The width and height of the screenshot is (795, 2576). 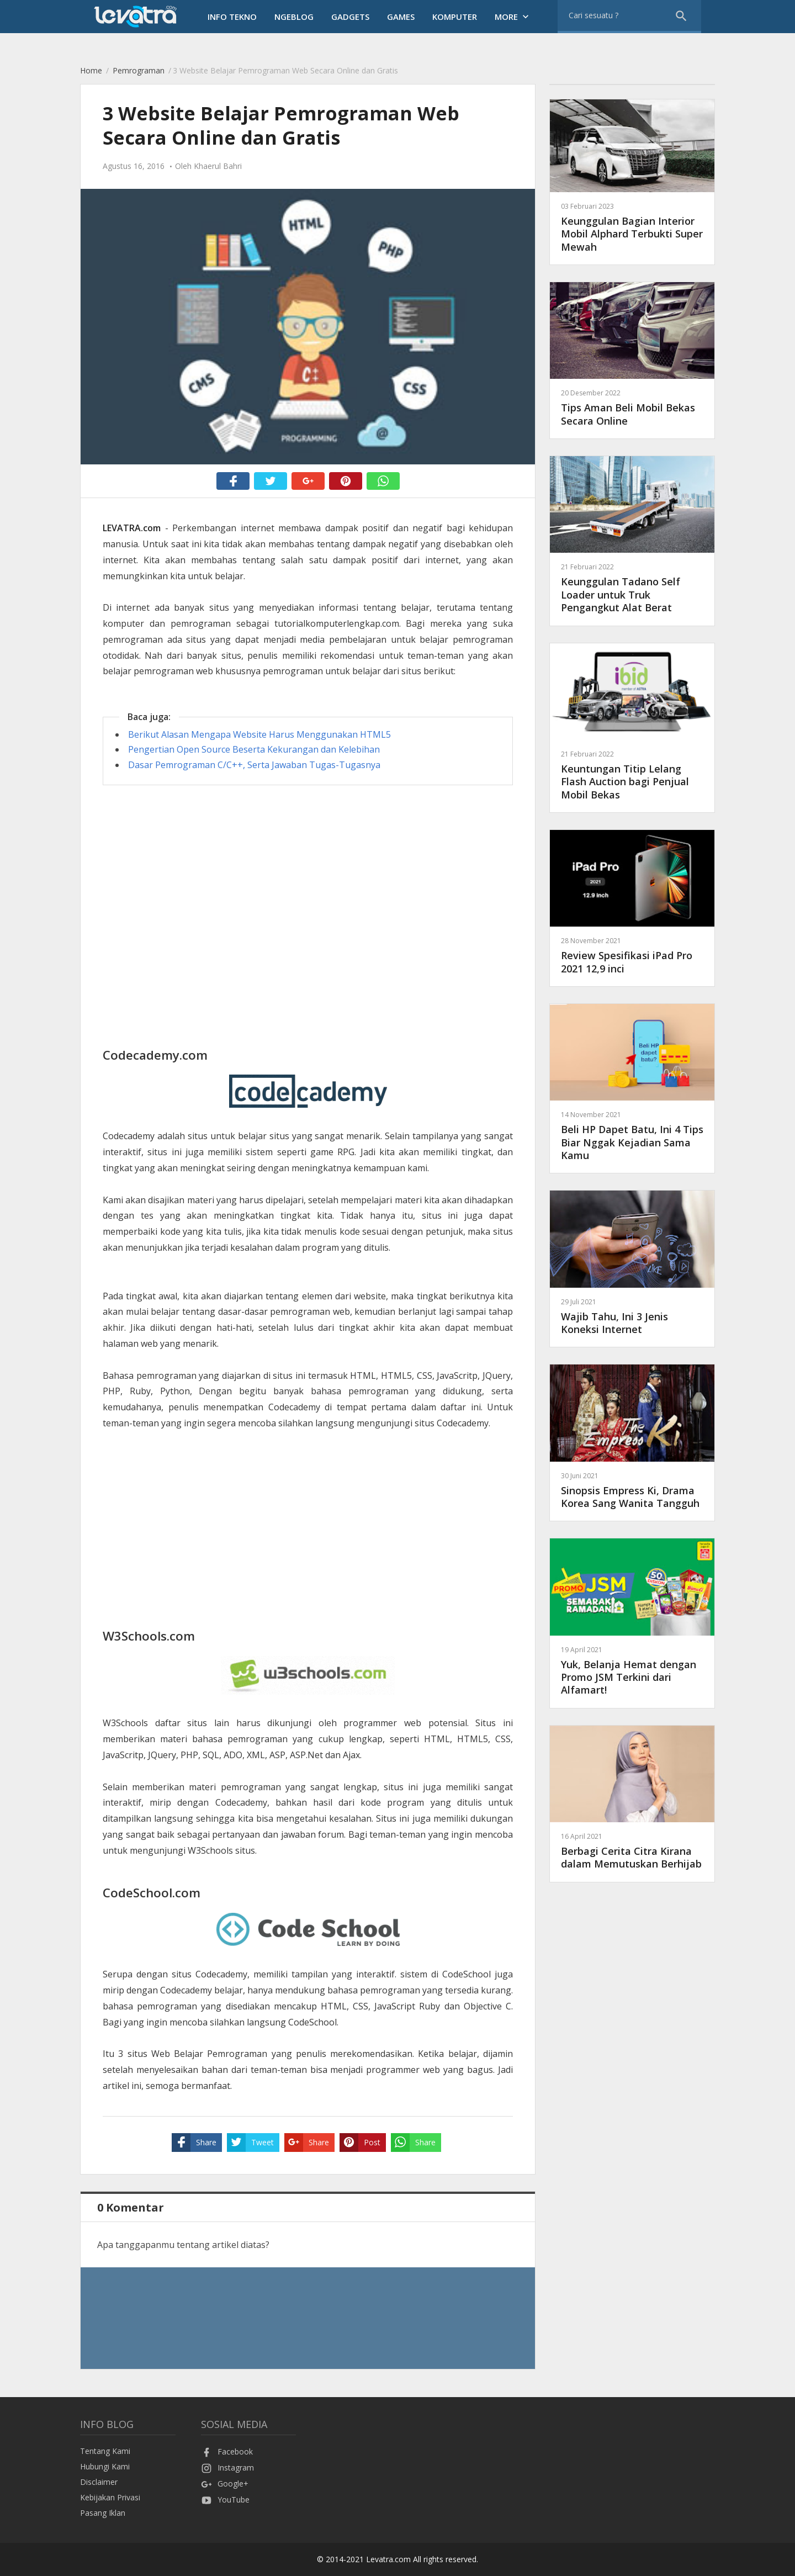 What do you see at coordinates (99, 2482) in the screenshot?
I see `Disclaimer` at bounding box center [99, 2482].